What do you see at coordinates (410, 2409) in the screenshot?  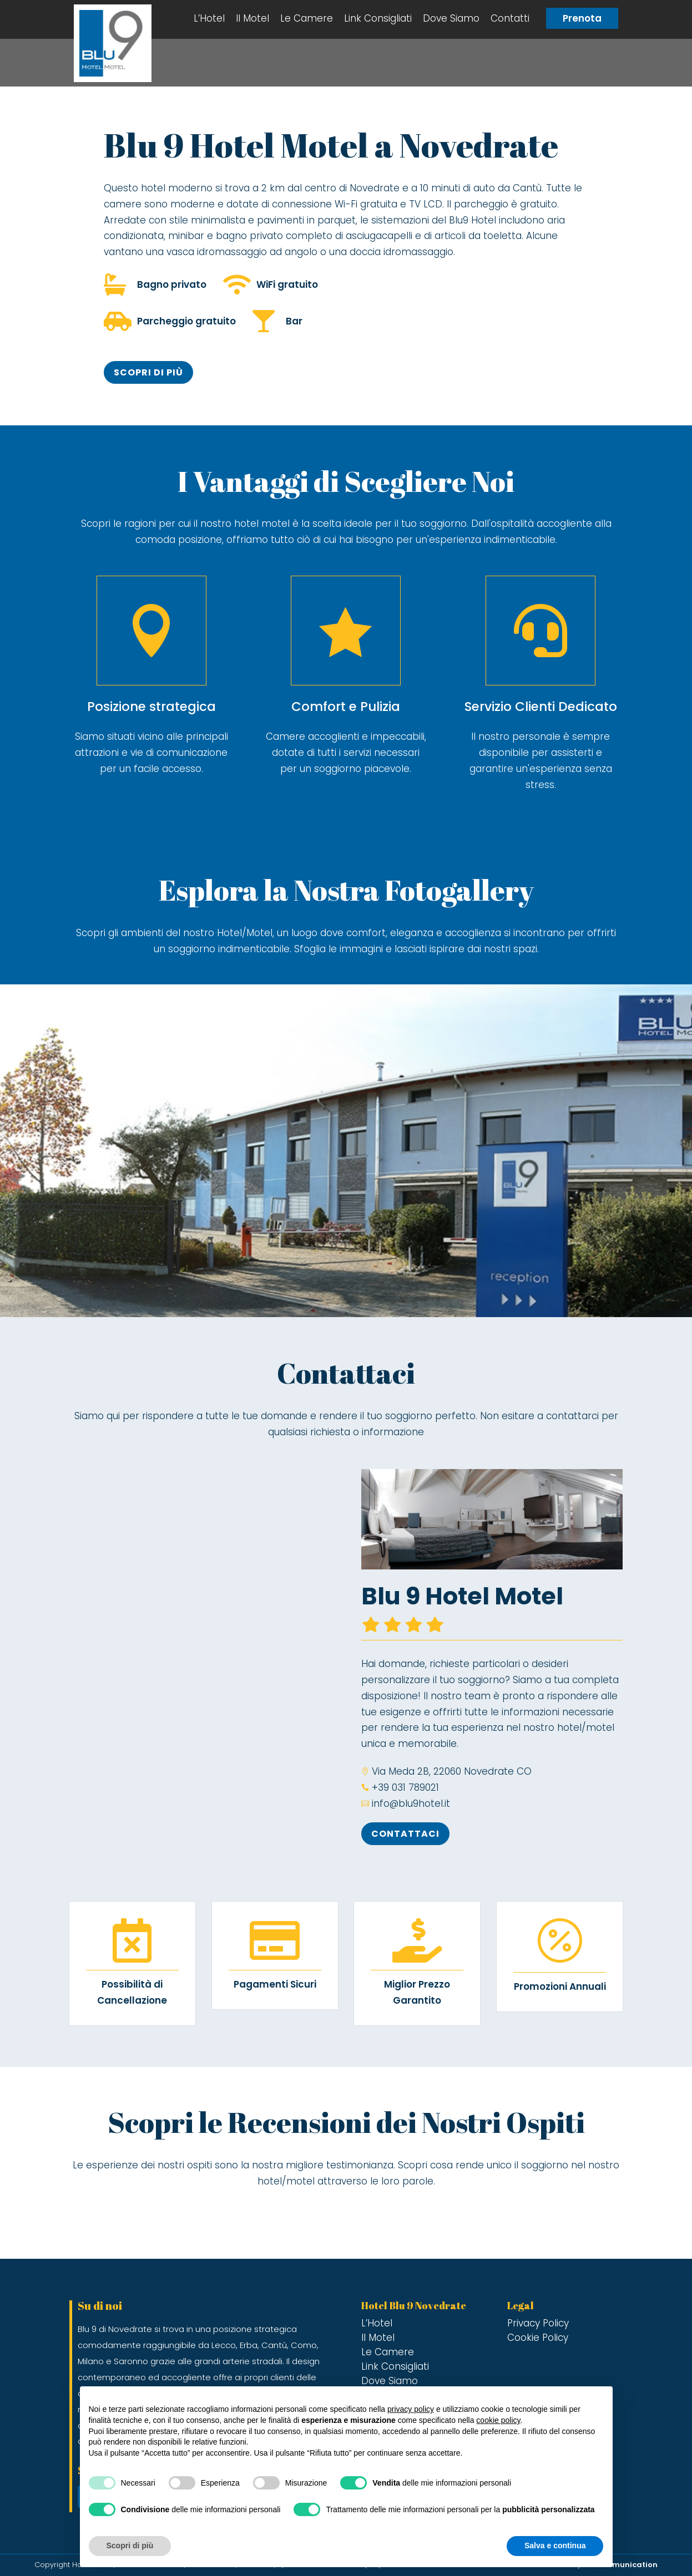 I see `privacy policy [button]` at bounding box center [410, 2409].